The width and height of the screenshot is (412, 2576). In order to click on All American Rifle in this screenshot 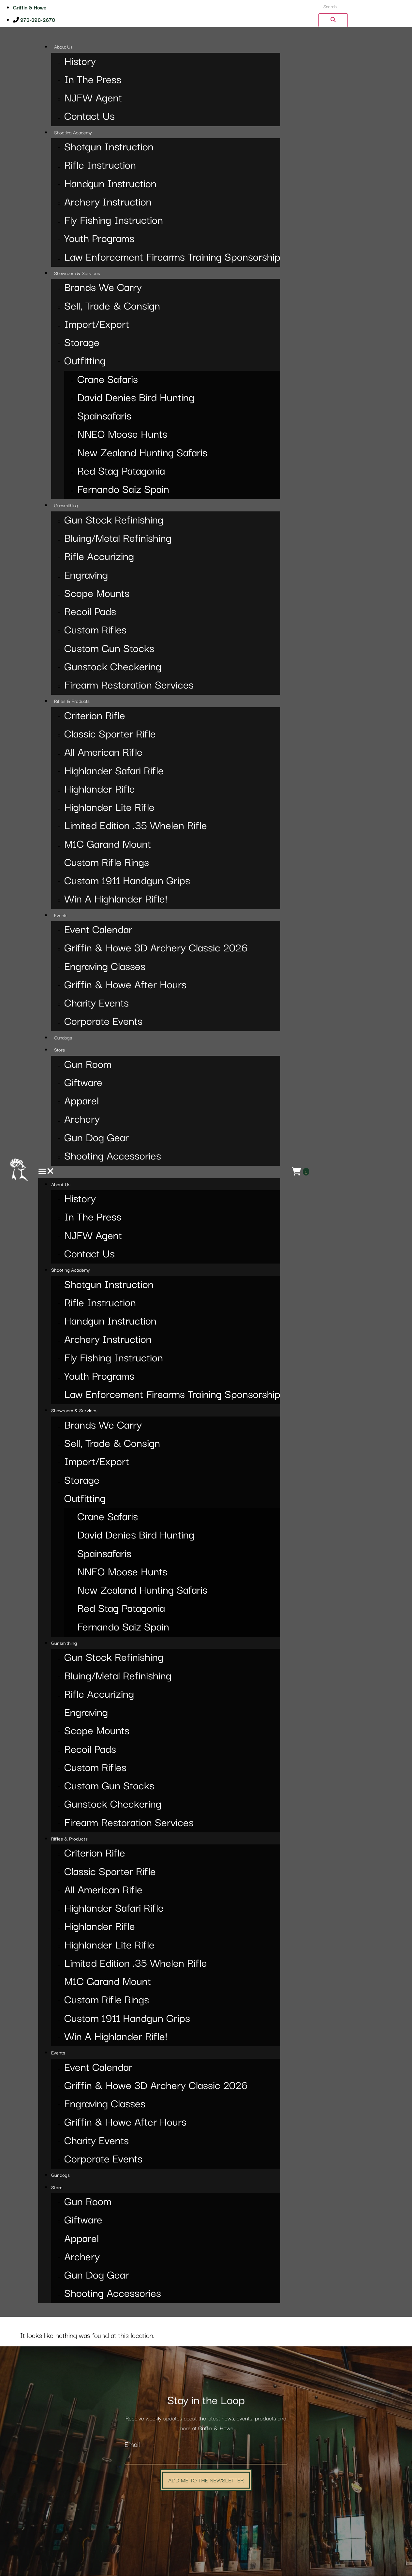, I will do `click(103, 753)`.